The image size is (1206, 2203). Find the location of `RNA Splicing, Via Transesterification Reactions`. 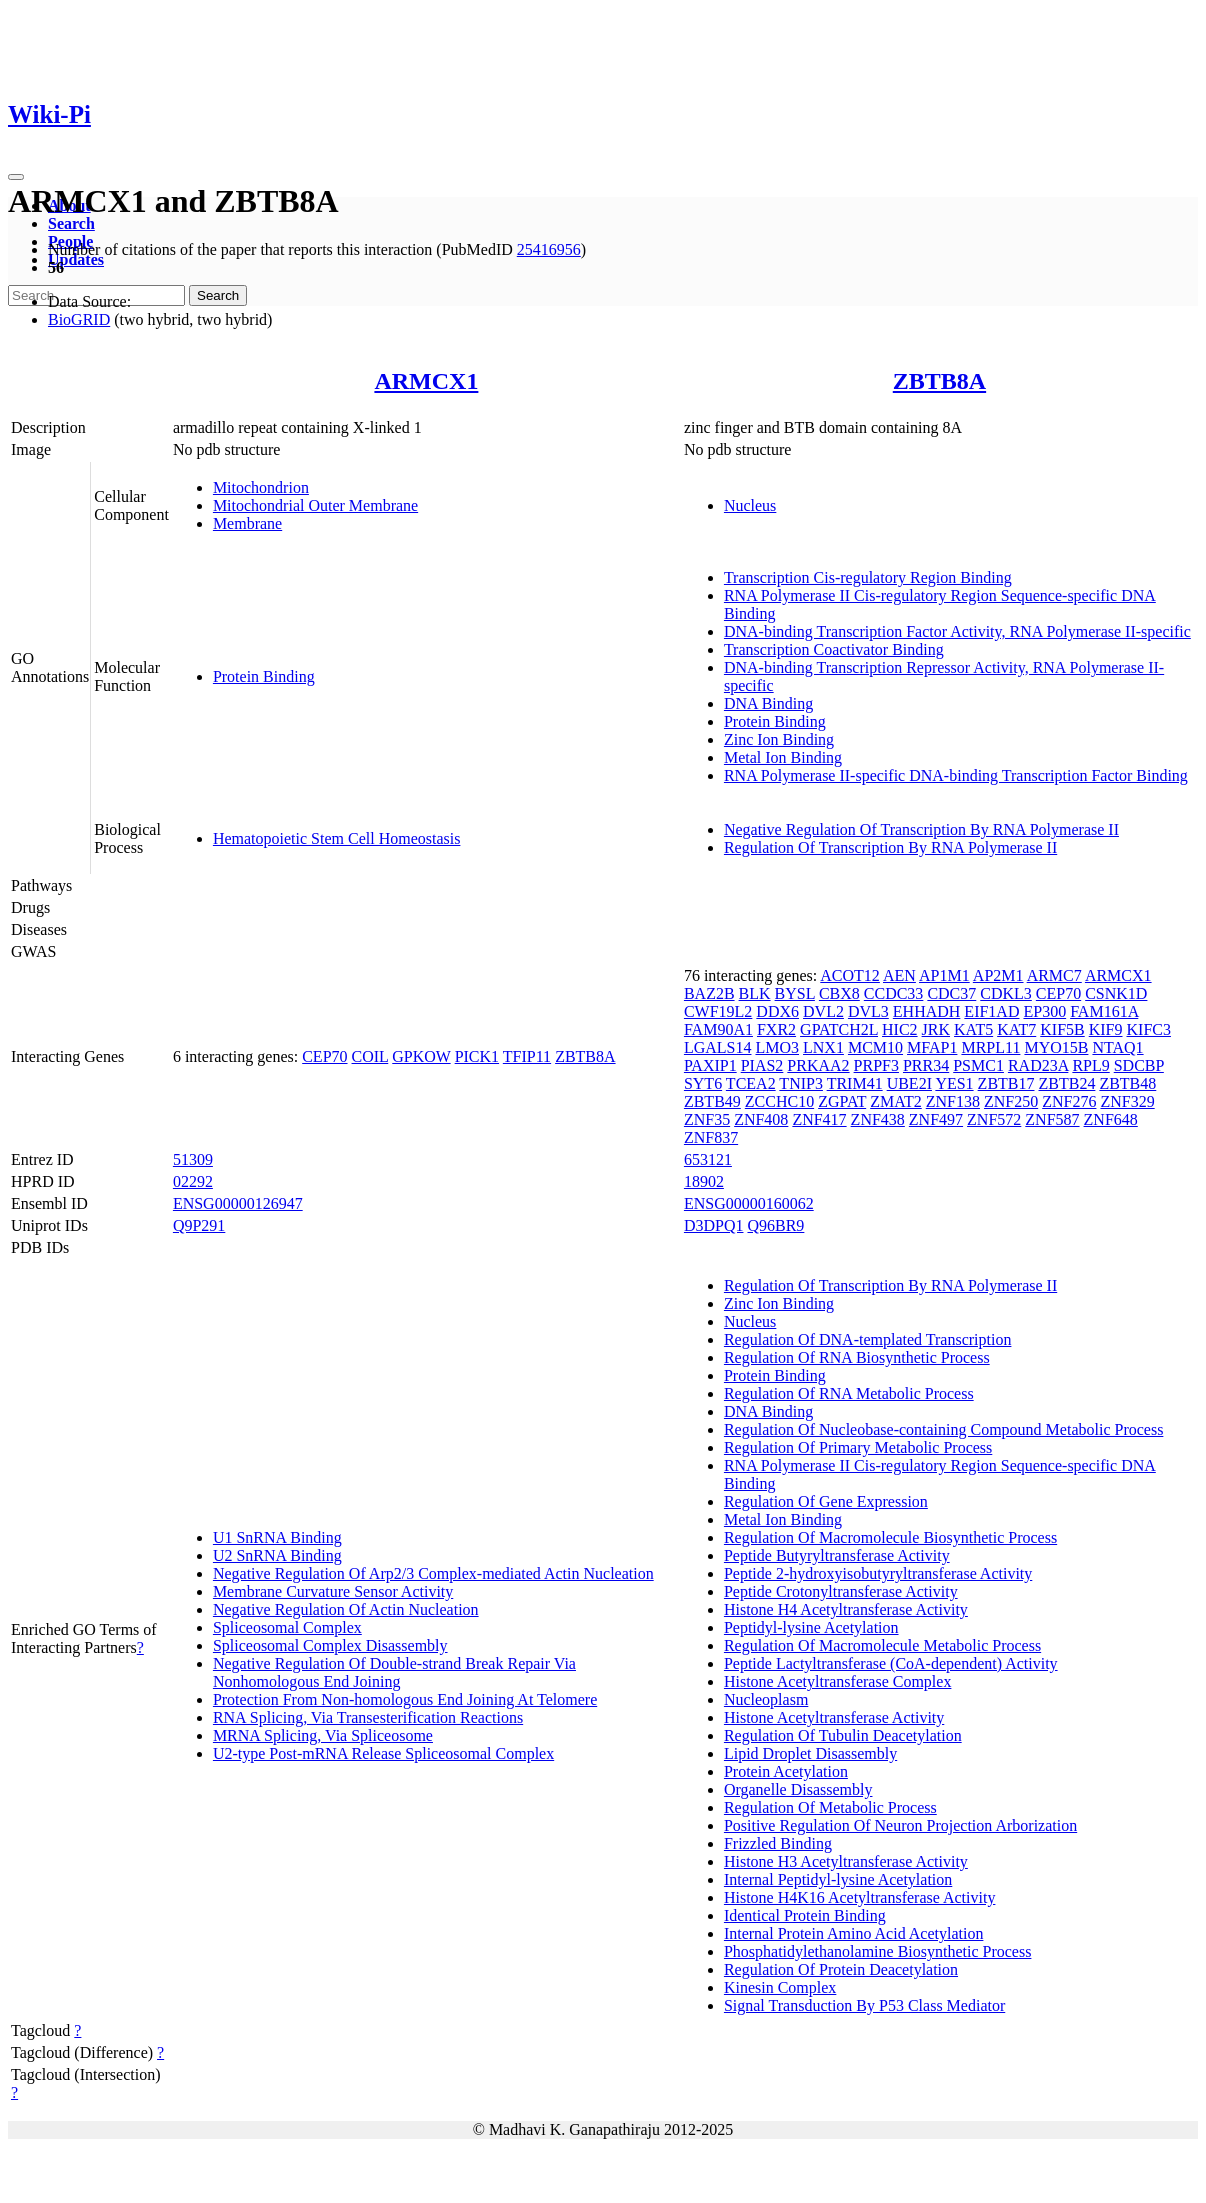

RNA Splicing, Via Transesterification Reactions is located at coordinates (368, 1717).